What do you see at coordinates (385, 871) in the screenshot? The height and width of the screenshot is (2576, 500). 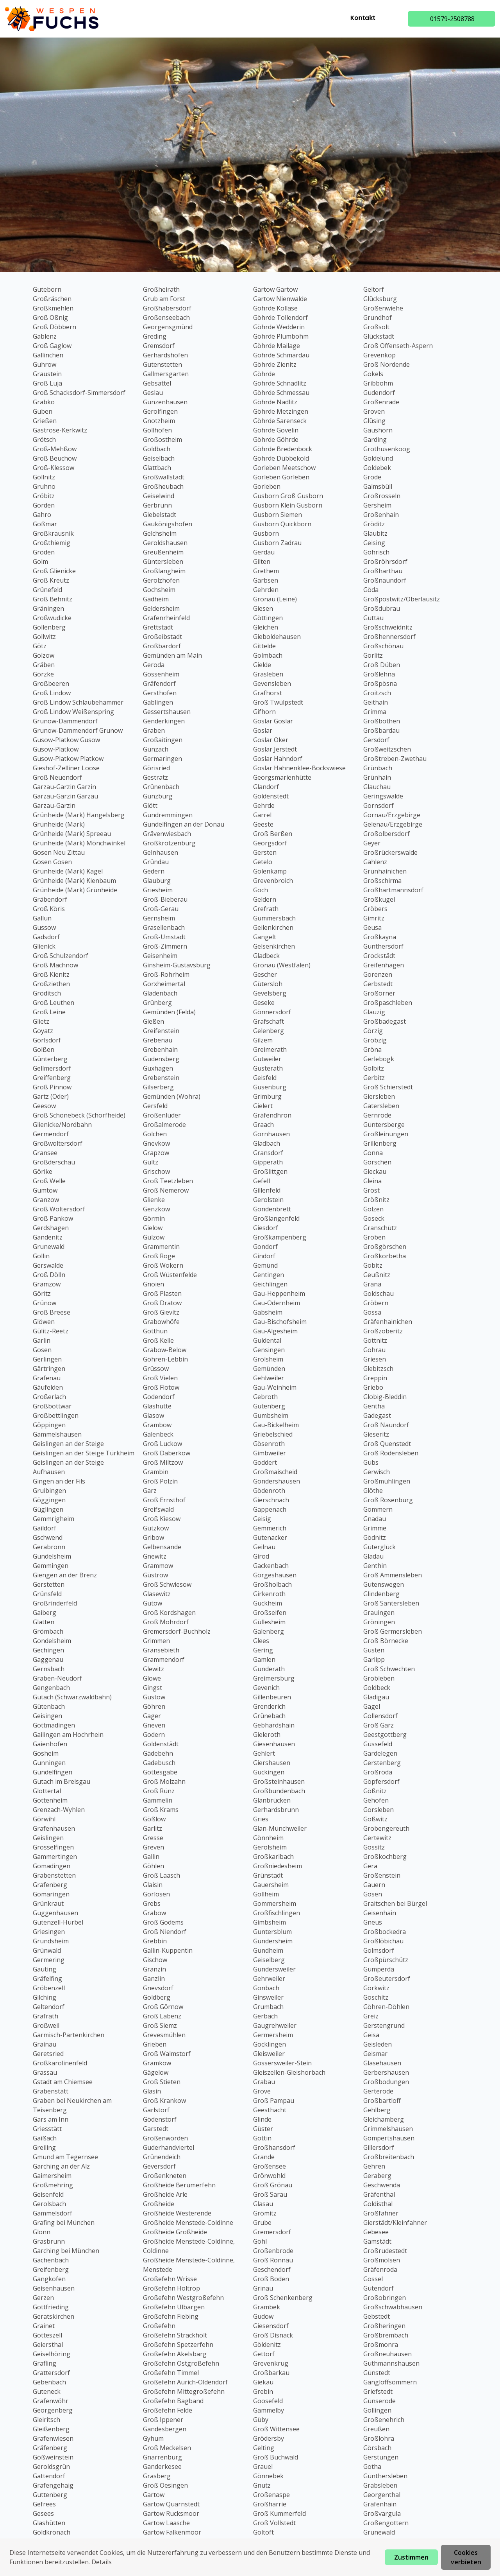 I see `Grünhainichen` at bounding box center [385, 871].